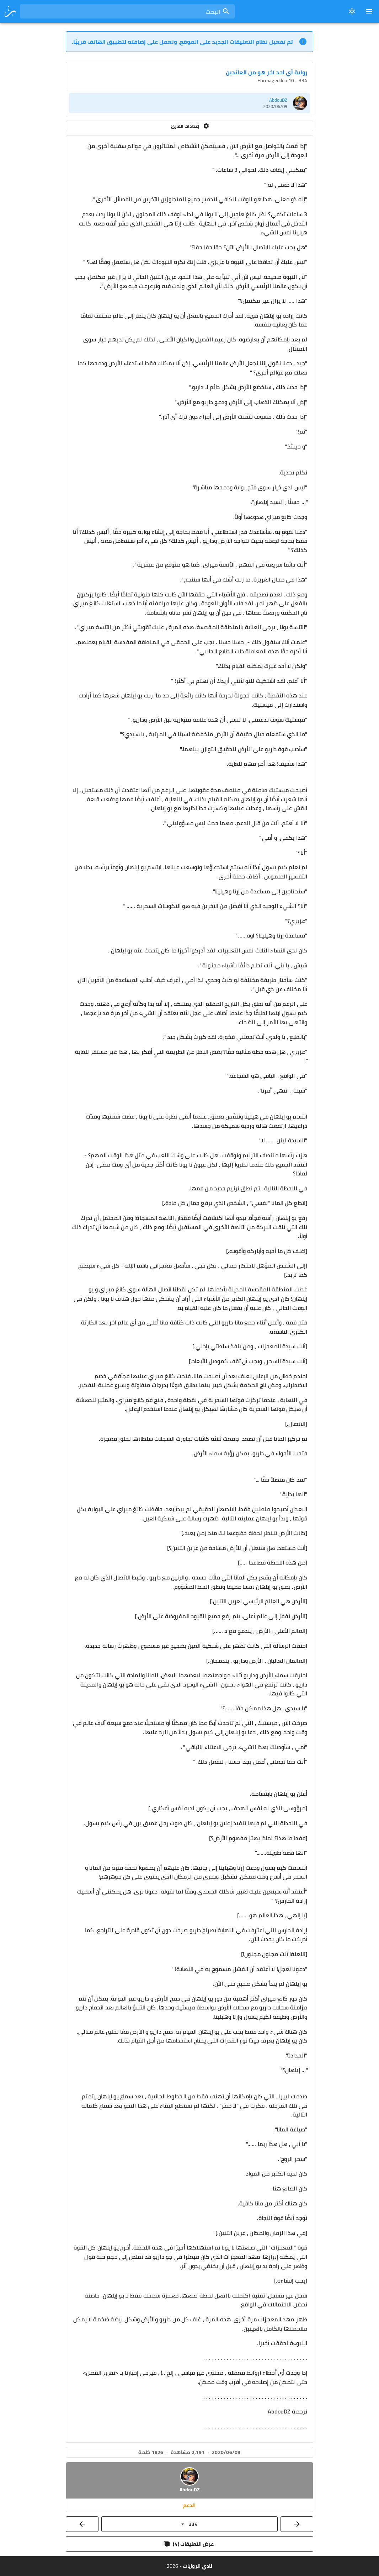 The image size is (379, 2576). I want to click on [combobox], so click(127, 11).